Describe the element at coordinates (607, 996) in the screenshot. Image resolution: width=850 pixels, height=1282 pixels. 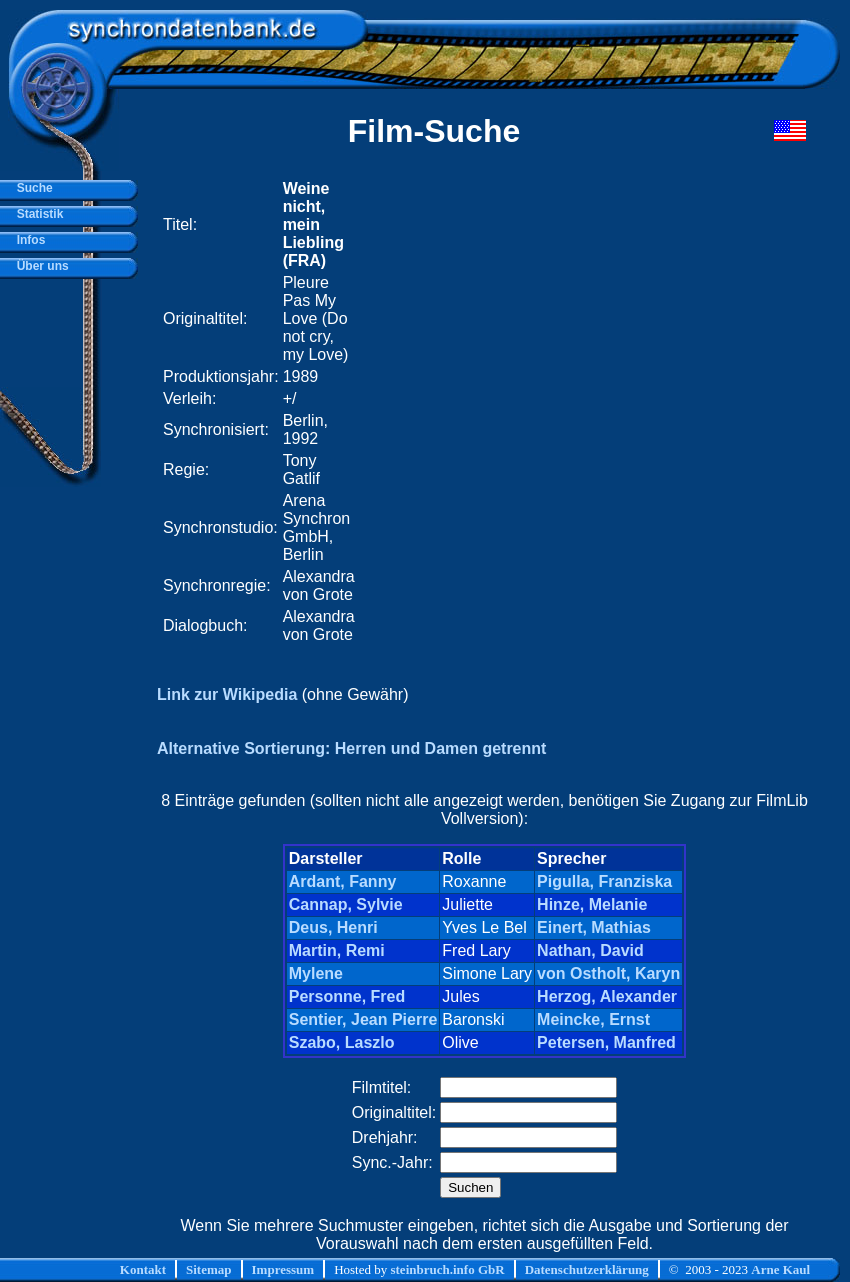
I see `Herzog, Alexander` at that location.